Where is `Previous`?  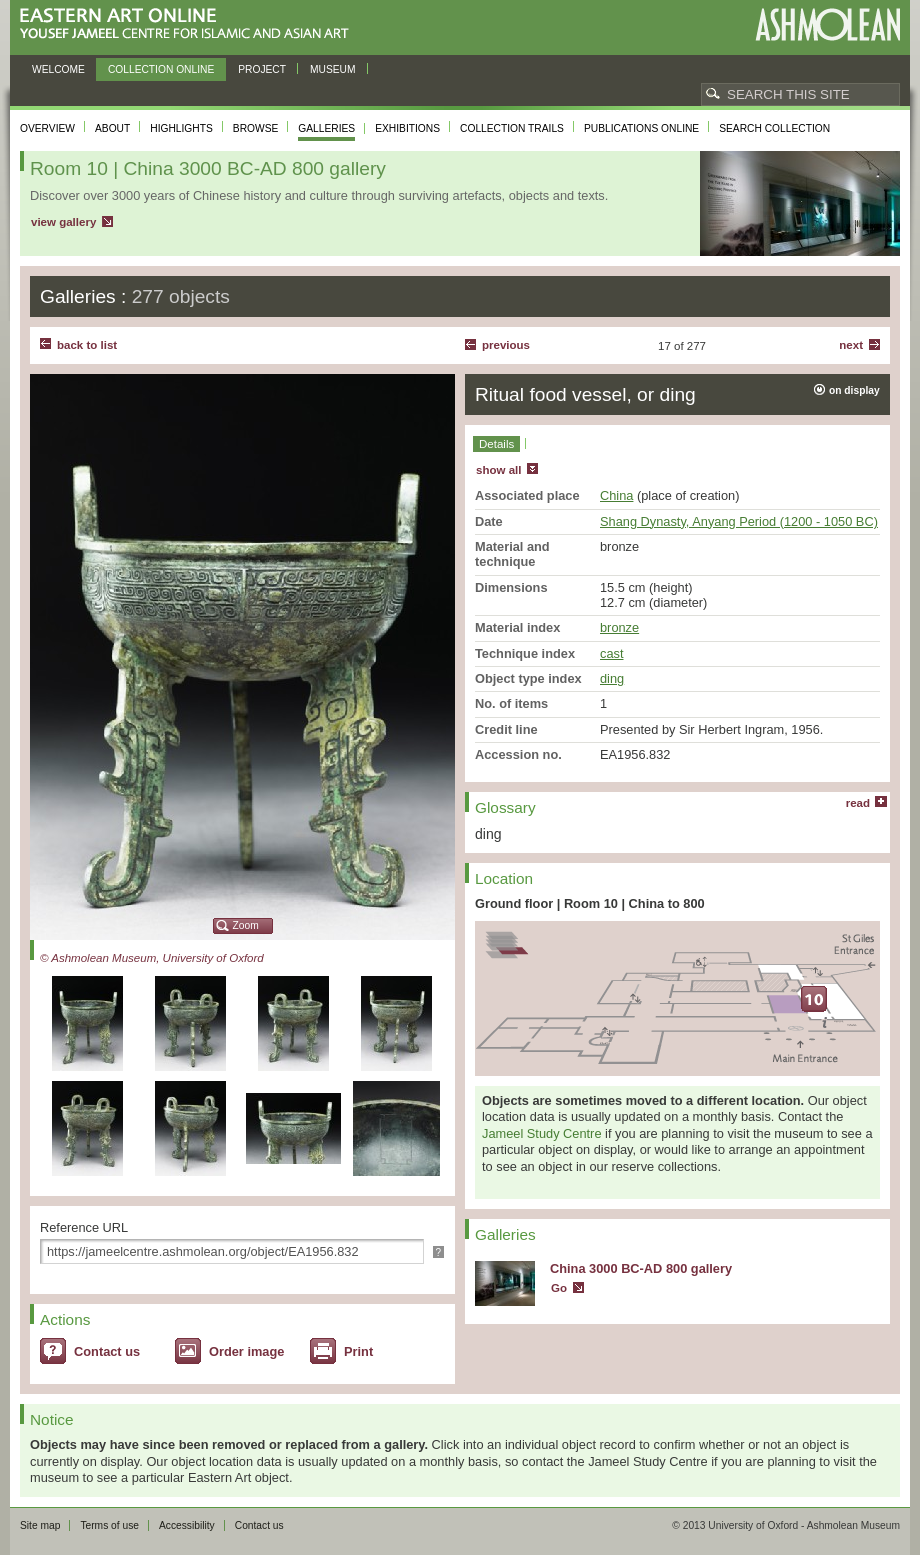
Previous is located at coordinates (506, 345).